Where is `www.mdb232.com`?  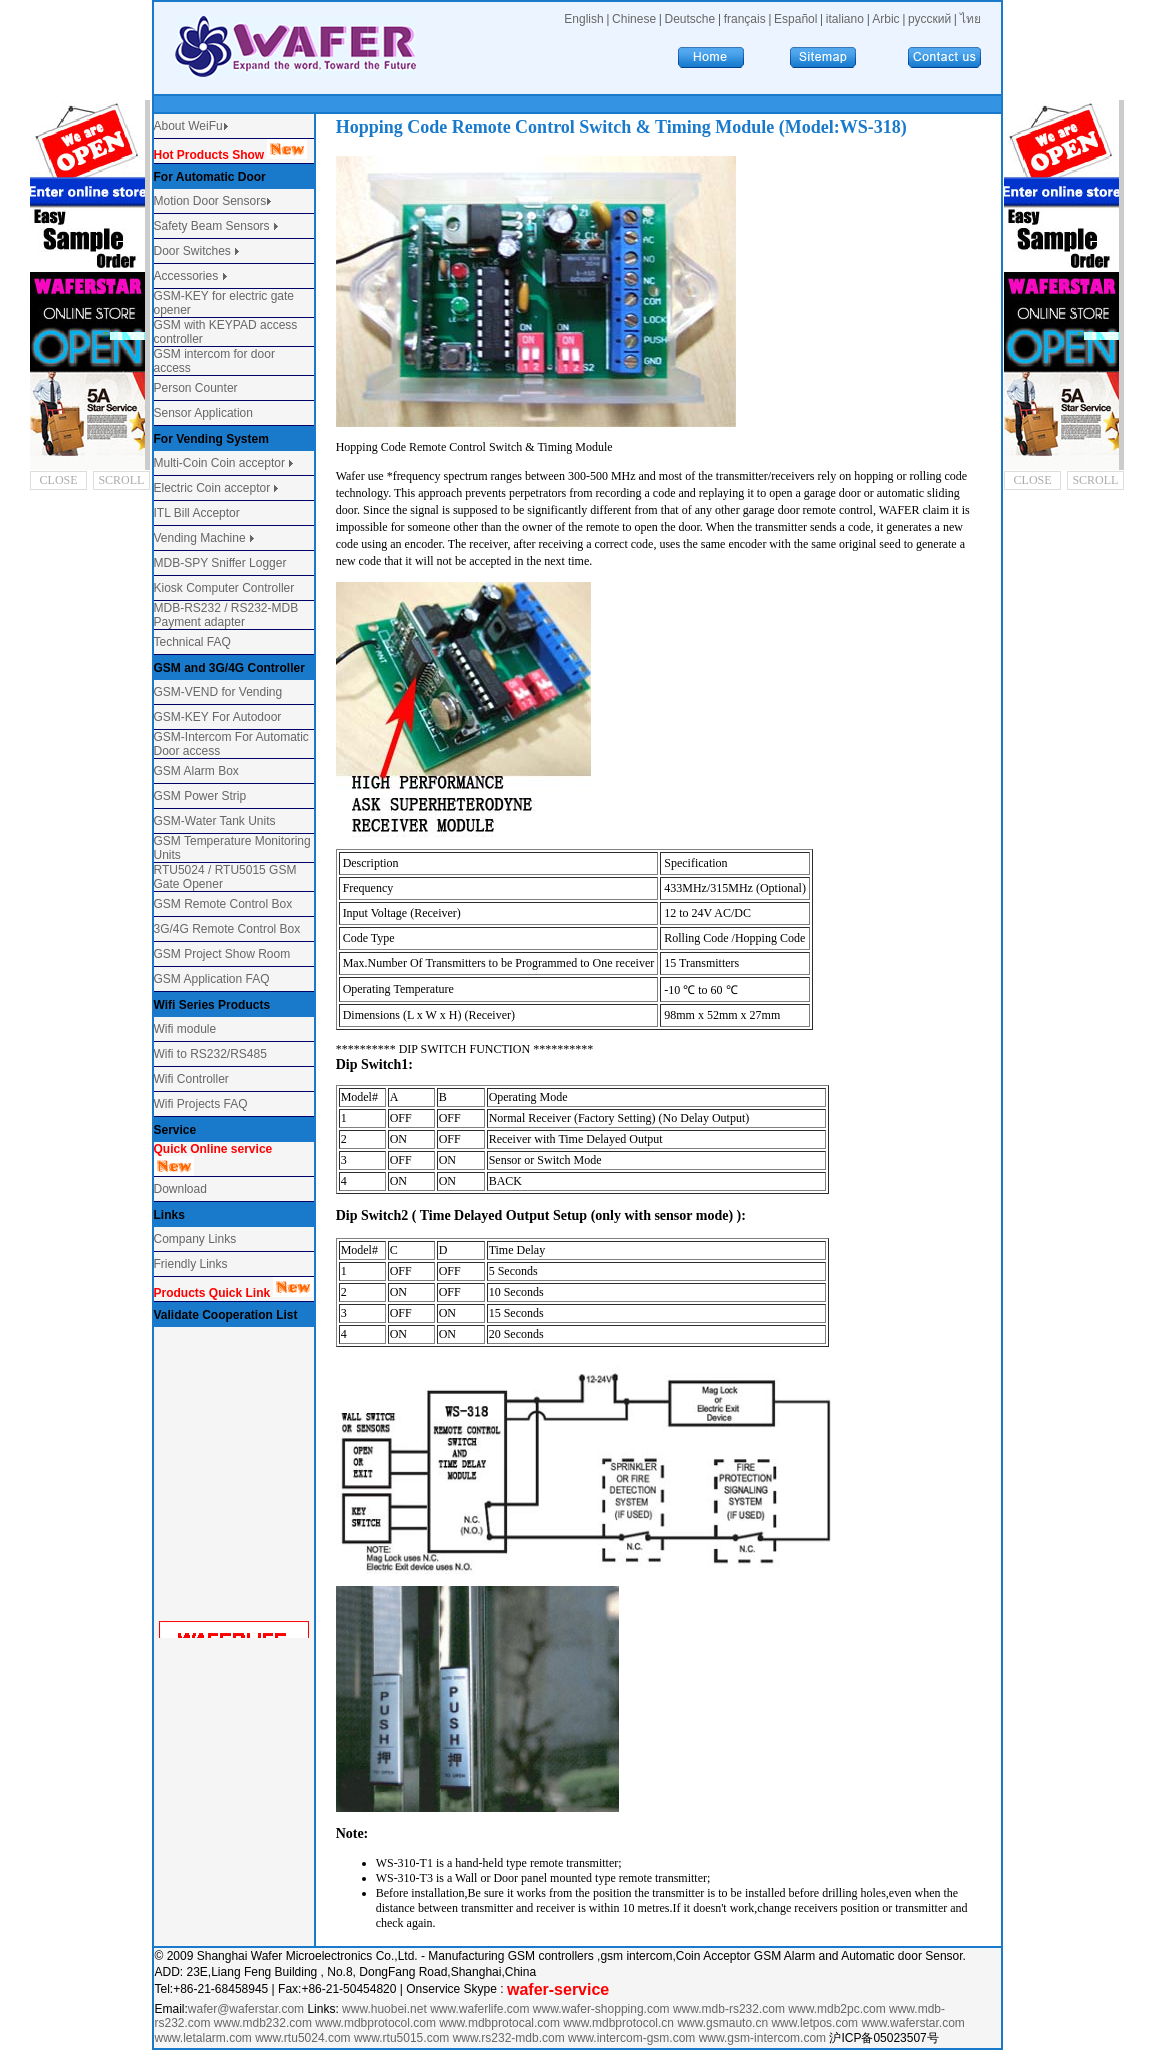
www.mdb232.com is located at coordinates (264, 2023).